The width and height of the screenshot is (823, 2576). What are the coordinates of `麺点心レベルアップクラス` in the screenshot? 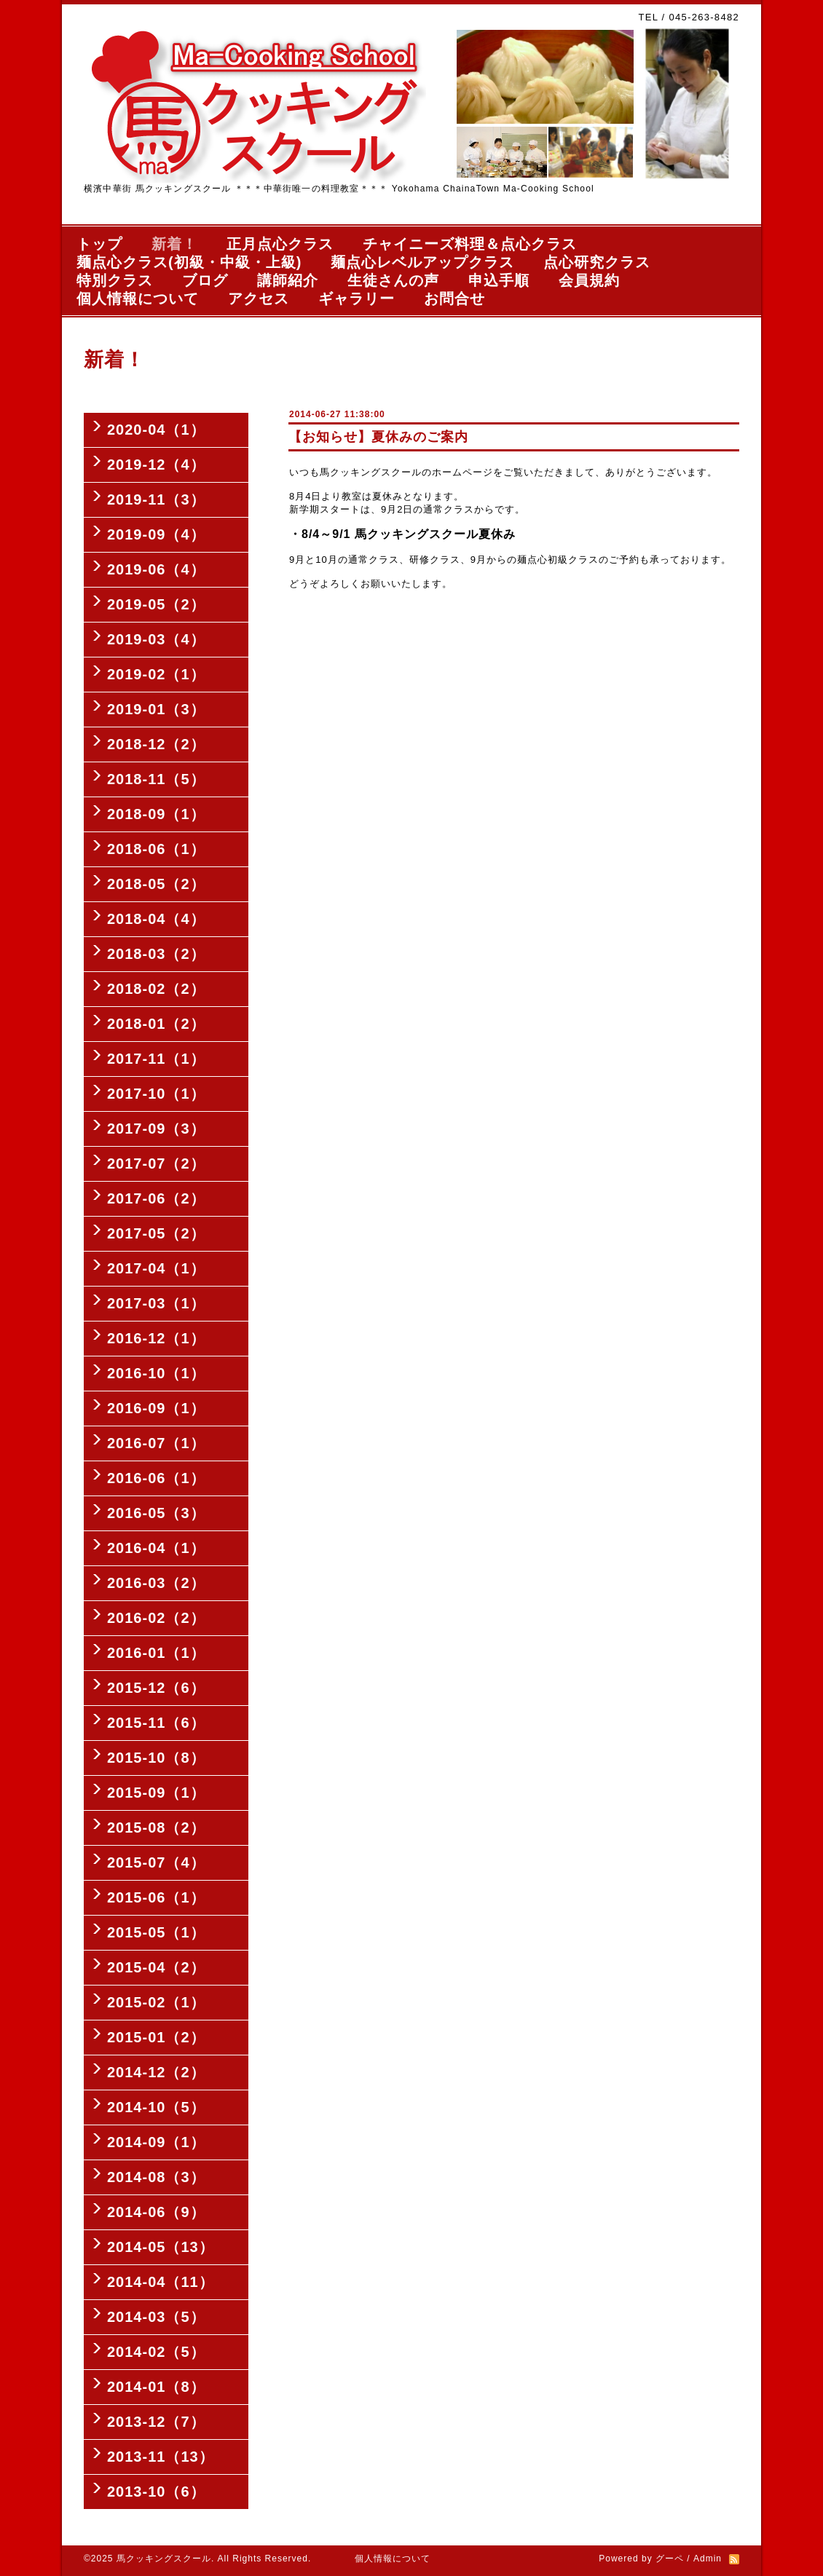 It's located at (422, 262).